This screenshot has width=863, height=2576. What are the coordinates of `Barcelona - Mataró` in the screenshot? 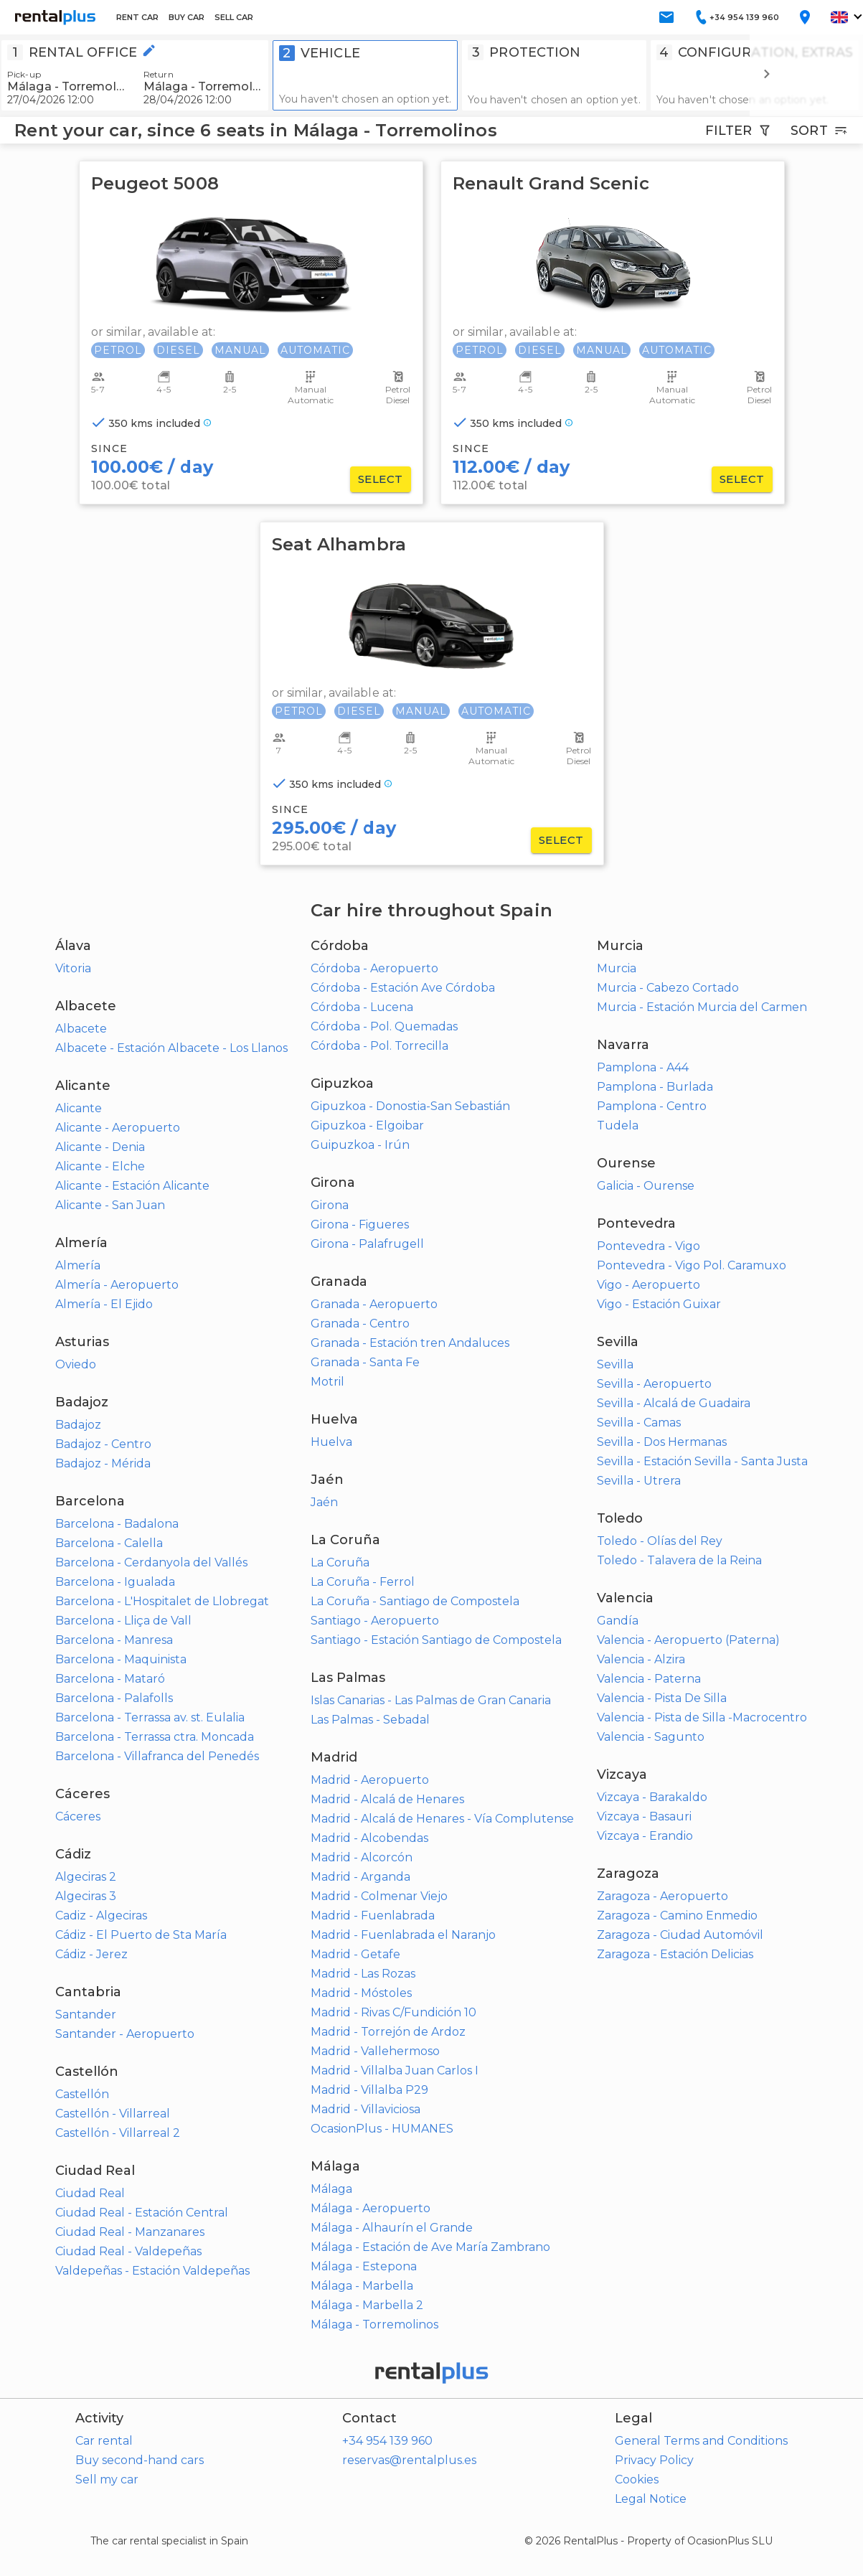 It's located at (110, 1679).